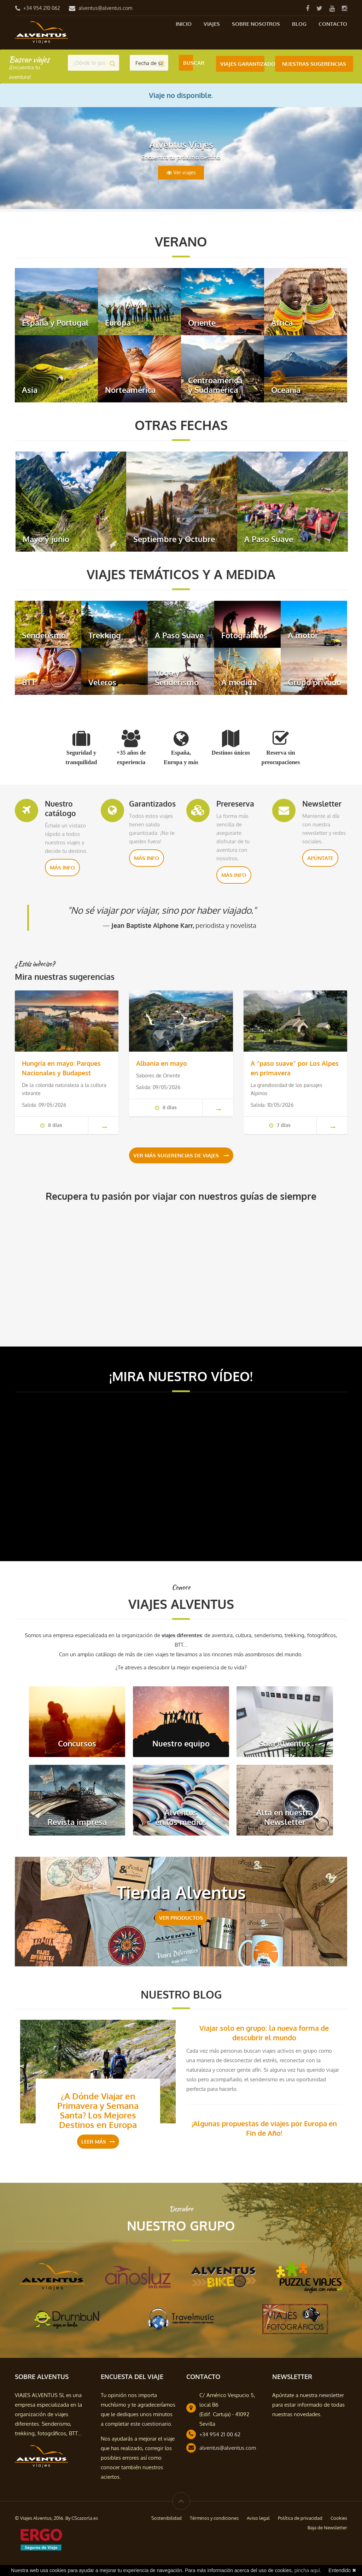 The image size is (362, 2576). Describe the element at coordinates (151, 2426) in the screenshot. I see `este cuestionario.` at that location.